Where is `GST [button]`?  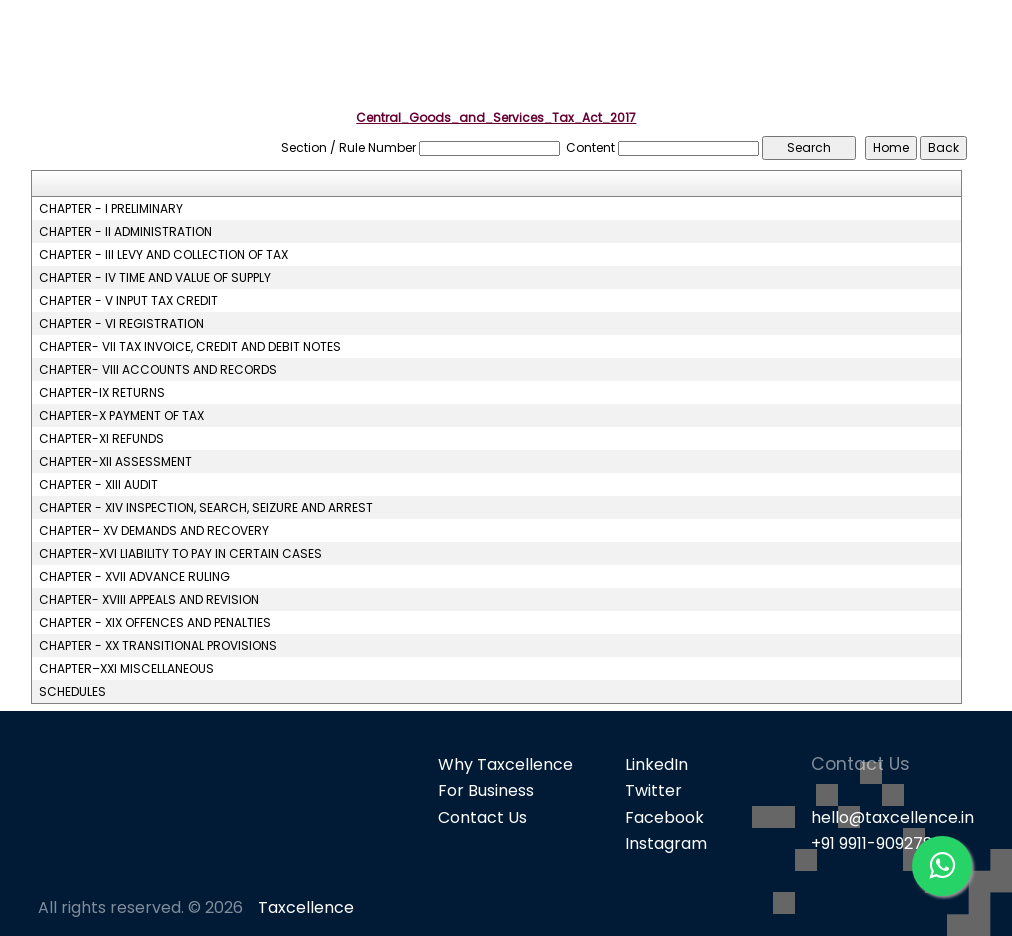
GST [button] is located at coordinates (796, 50).